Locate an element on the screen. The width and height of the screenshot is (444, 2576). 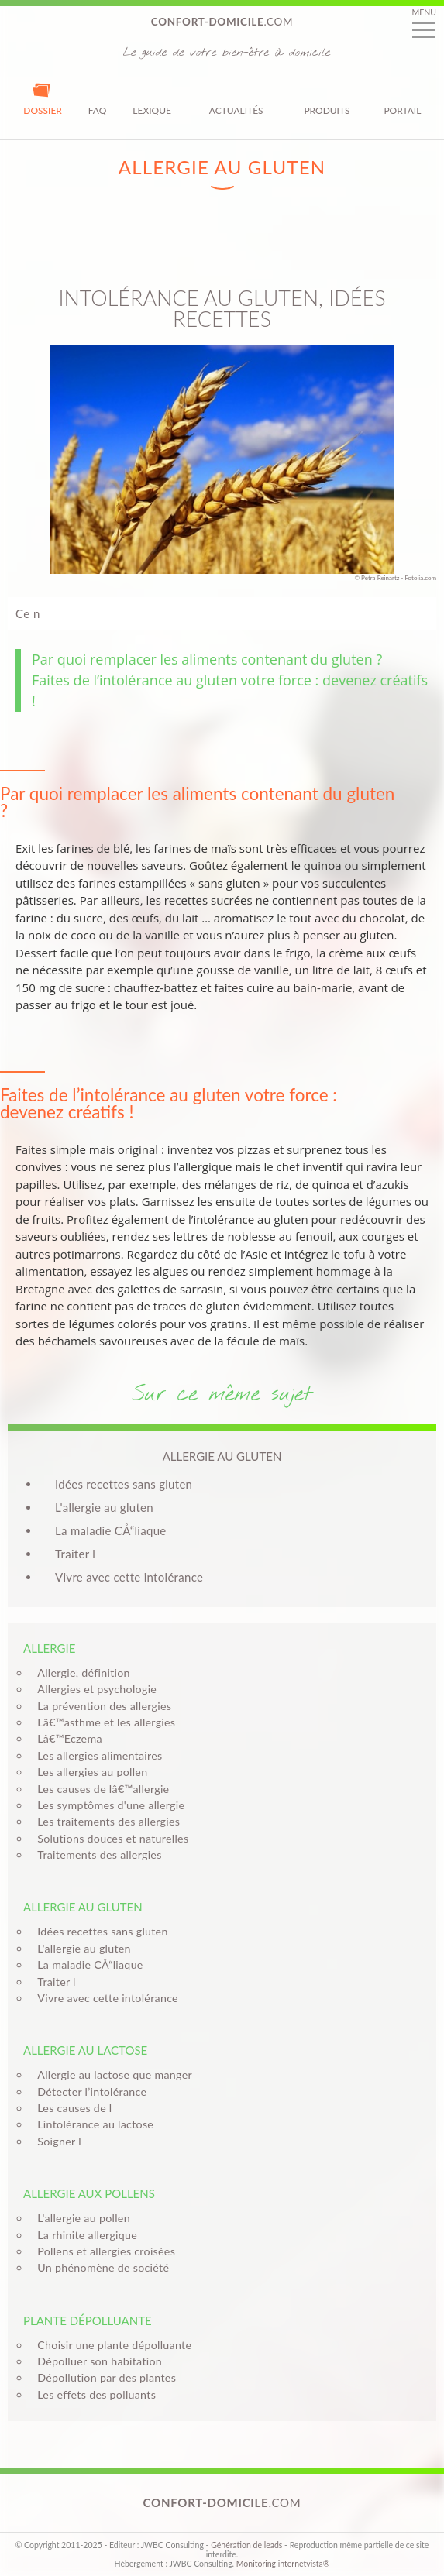
Lâ€™Eczema is located at coordinates (65, 1738).